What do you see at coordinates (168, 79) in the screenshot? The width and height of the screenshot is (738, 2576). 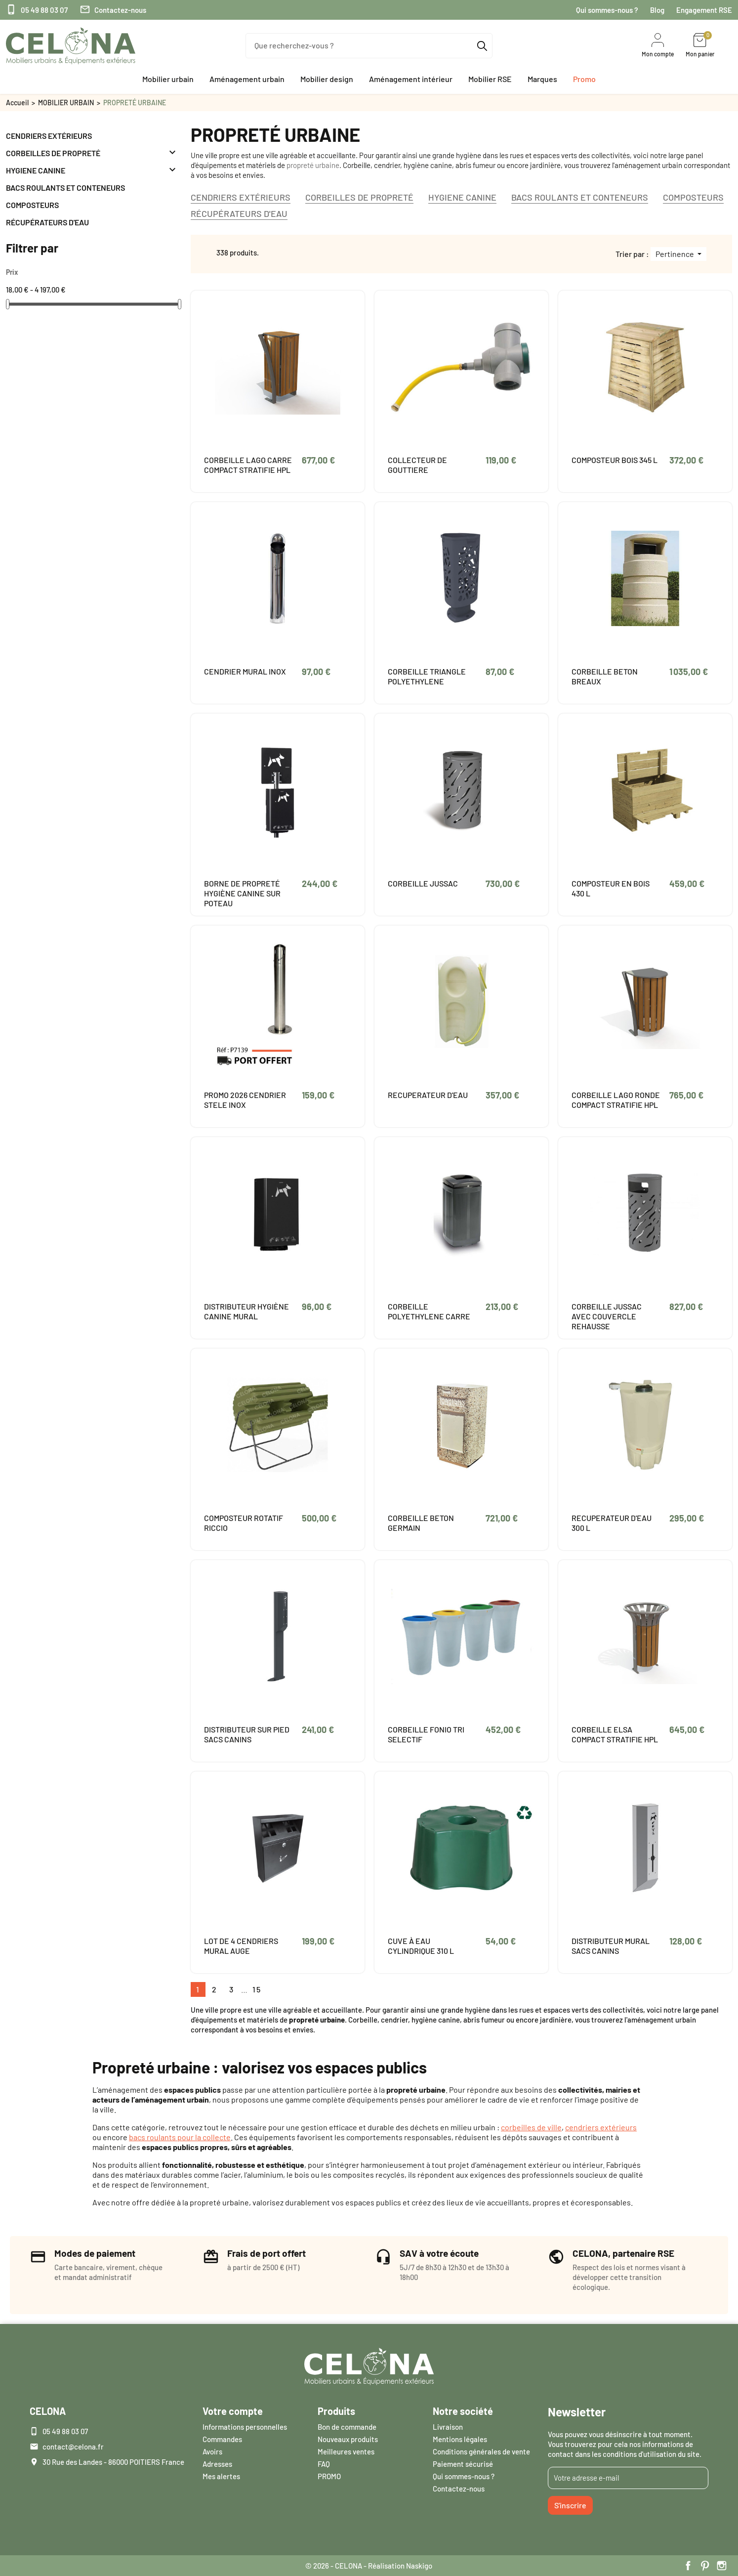 I see `[button]` at bounding box center [168, 79].